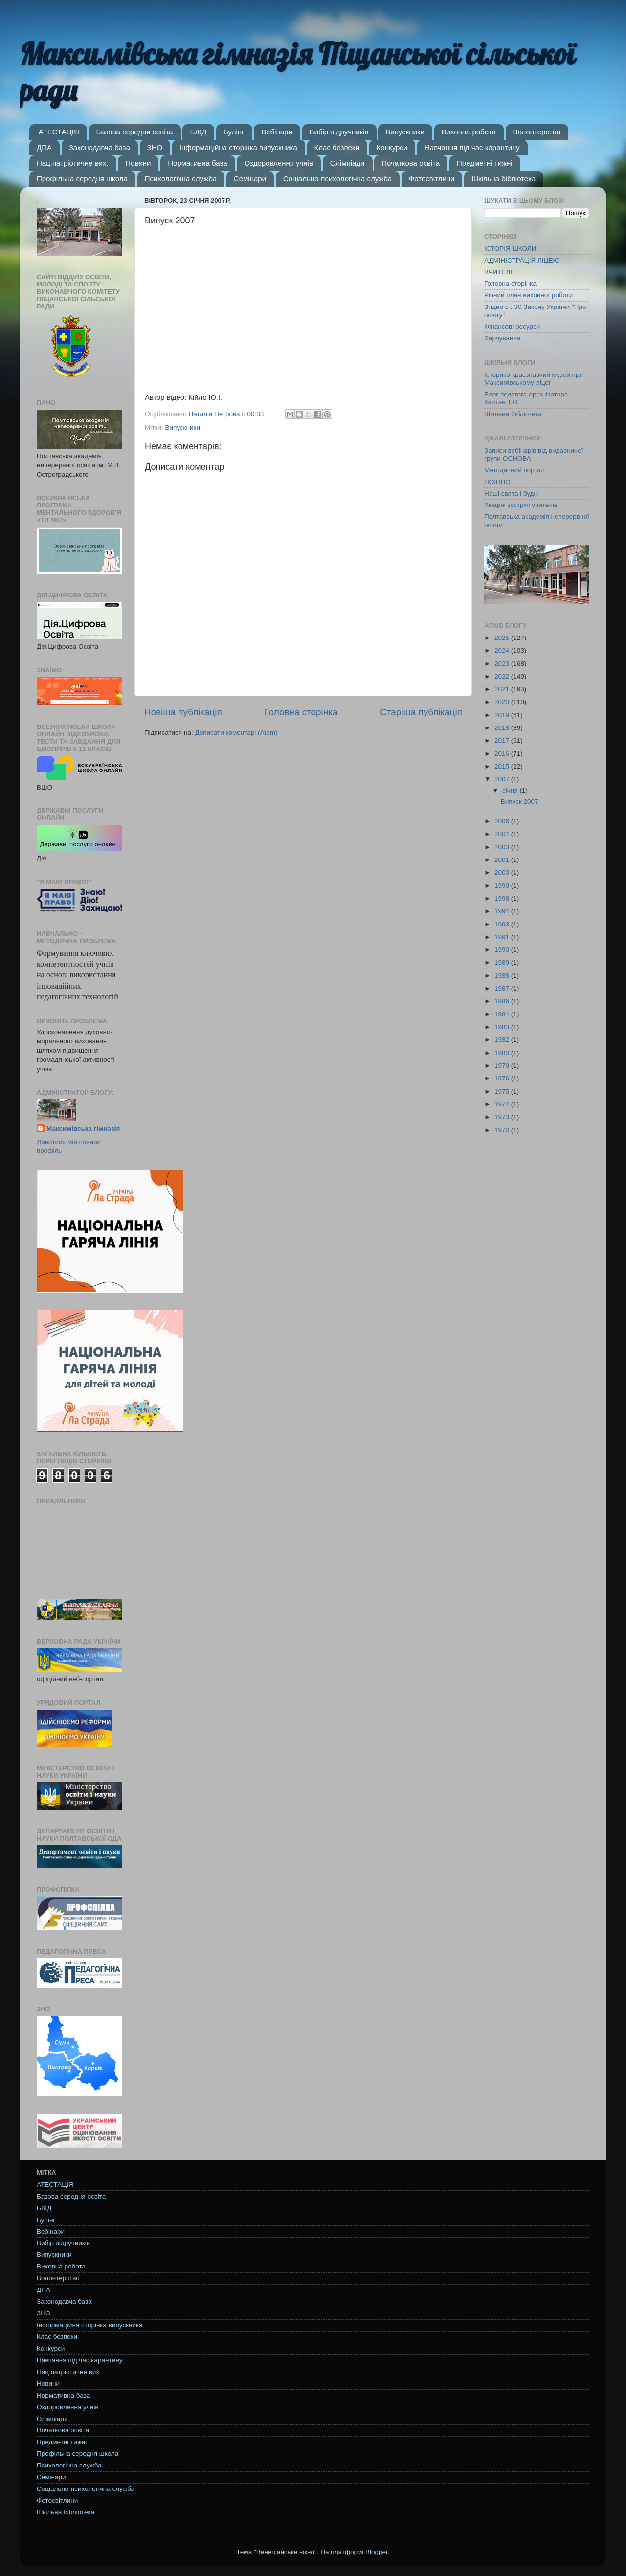 The image size is (626, 2576). Describe the element at coordinates (250, 179) in the screenshot. I see `Семінари` at that location.